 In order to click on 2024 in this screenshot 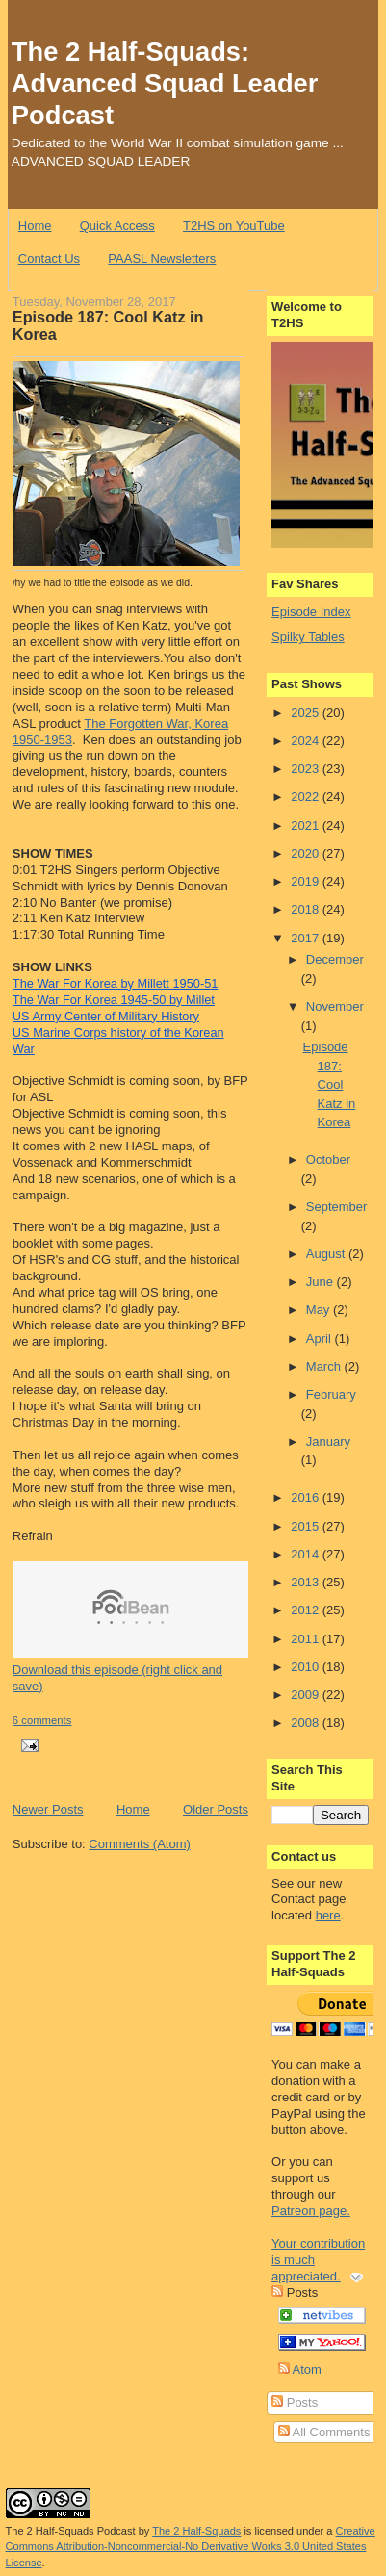, I will do `click(306, 741)`.